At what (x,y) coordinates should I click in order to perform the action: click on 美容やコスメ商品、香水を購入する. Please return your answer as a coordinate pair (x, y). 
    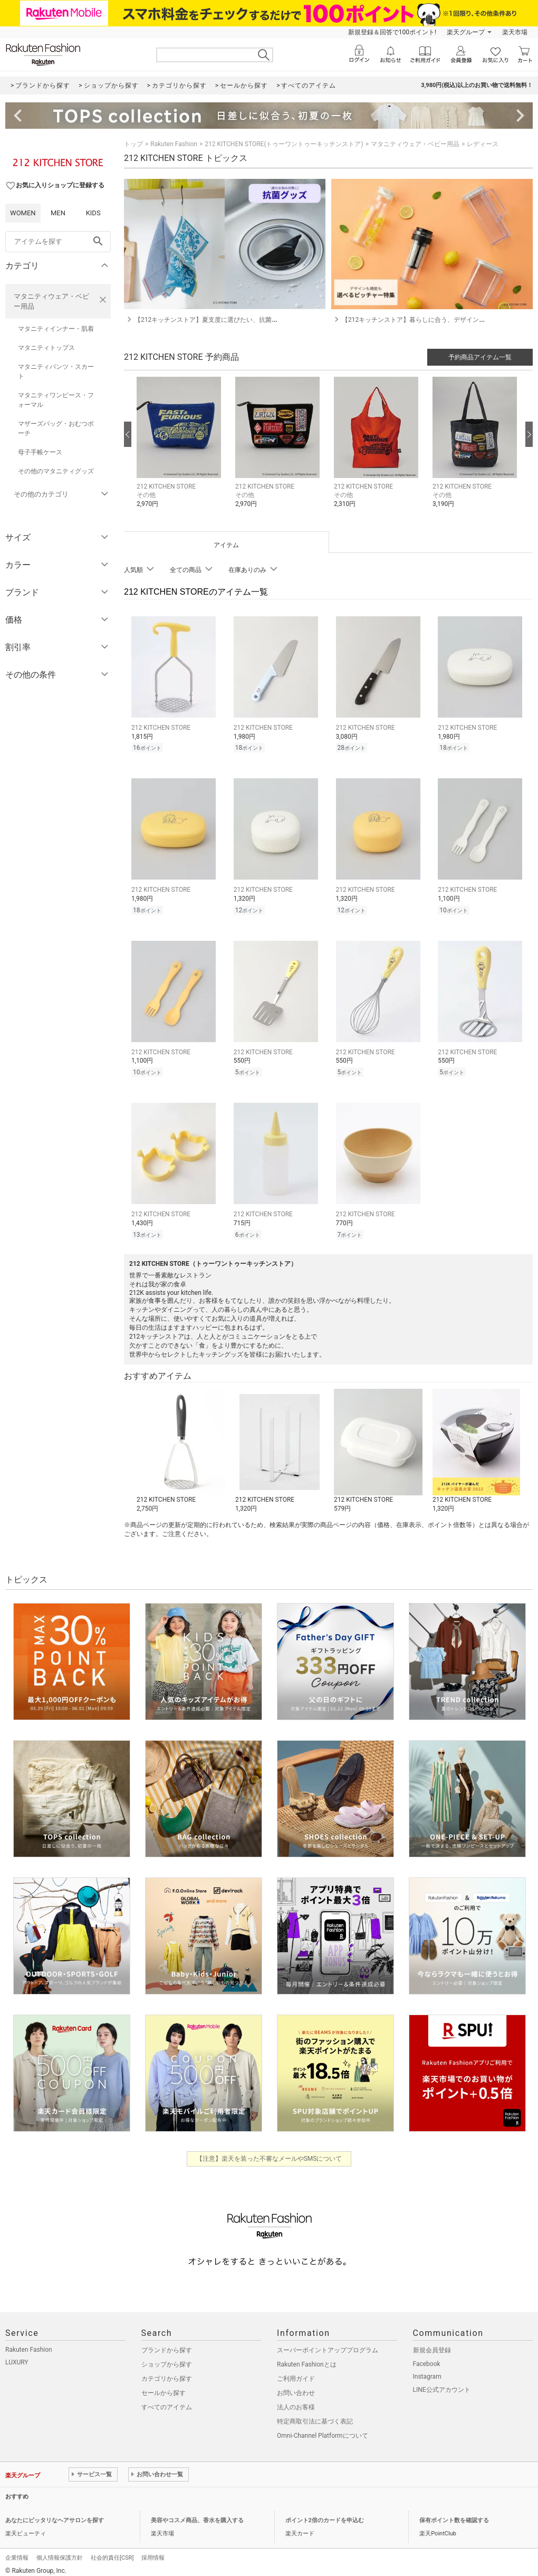
    Looking at the image, I should click on (197, 2514).